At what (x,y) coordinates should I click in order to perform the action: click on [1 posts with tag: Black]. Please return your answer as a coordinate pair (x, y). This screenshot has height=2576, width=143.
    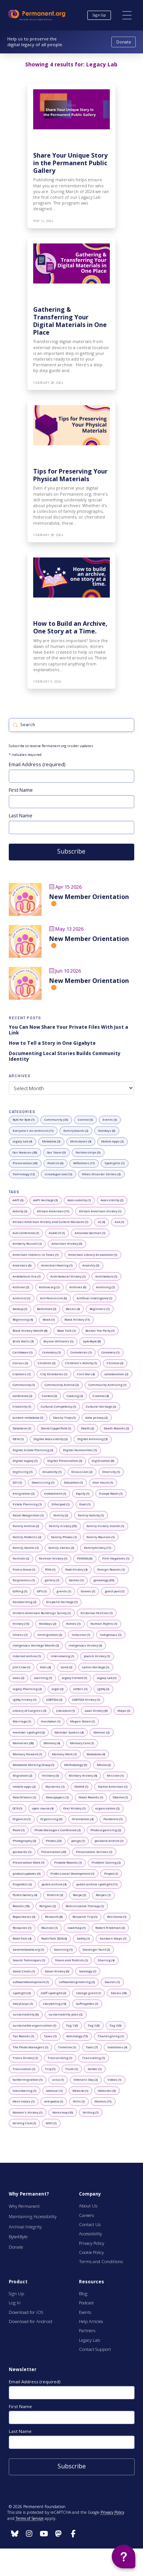
    Looking at the image, I should click on (49, 1320).